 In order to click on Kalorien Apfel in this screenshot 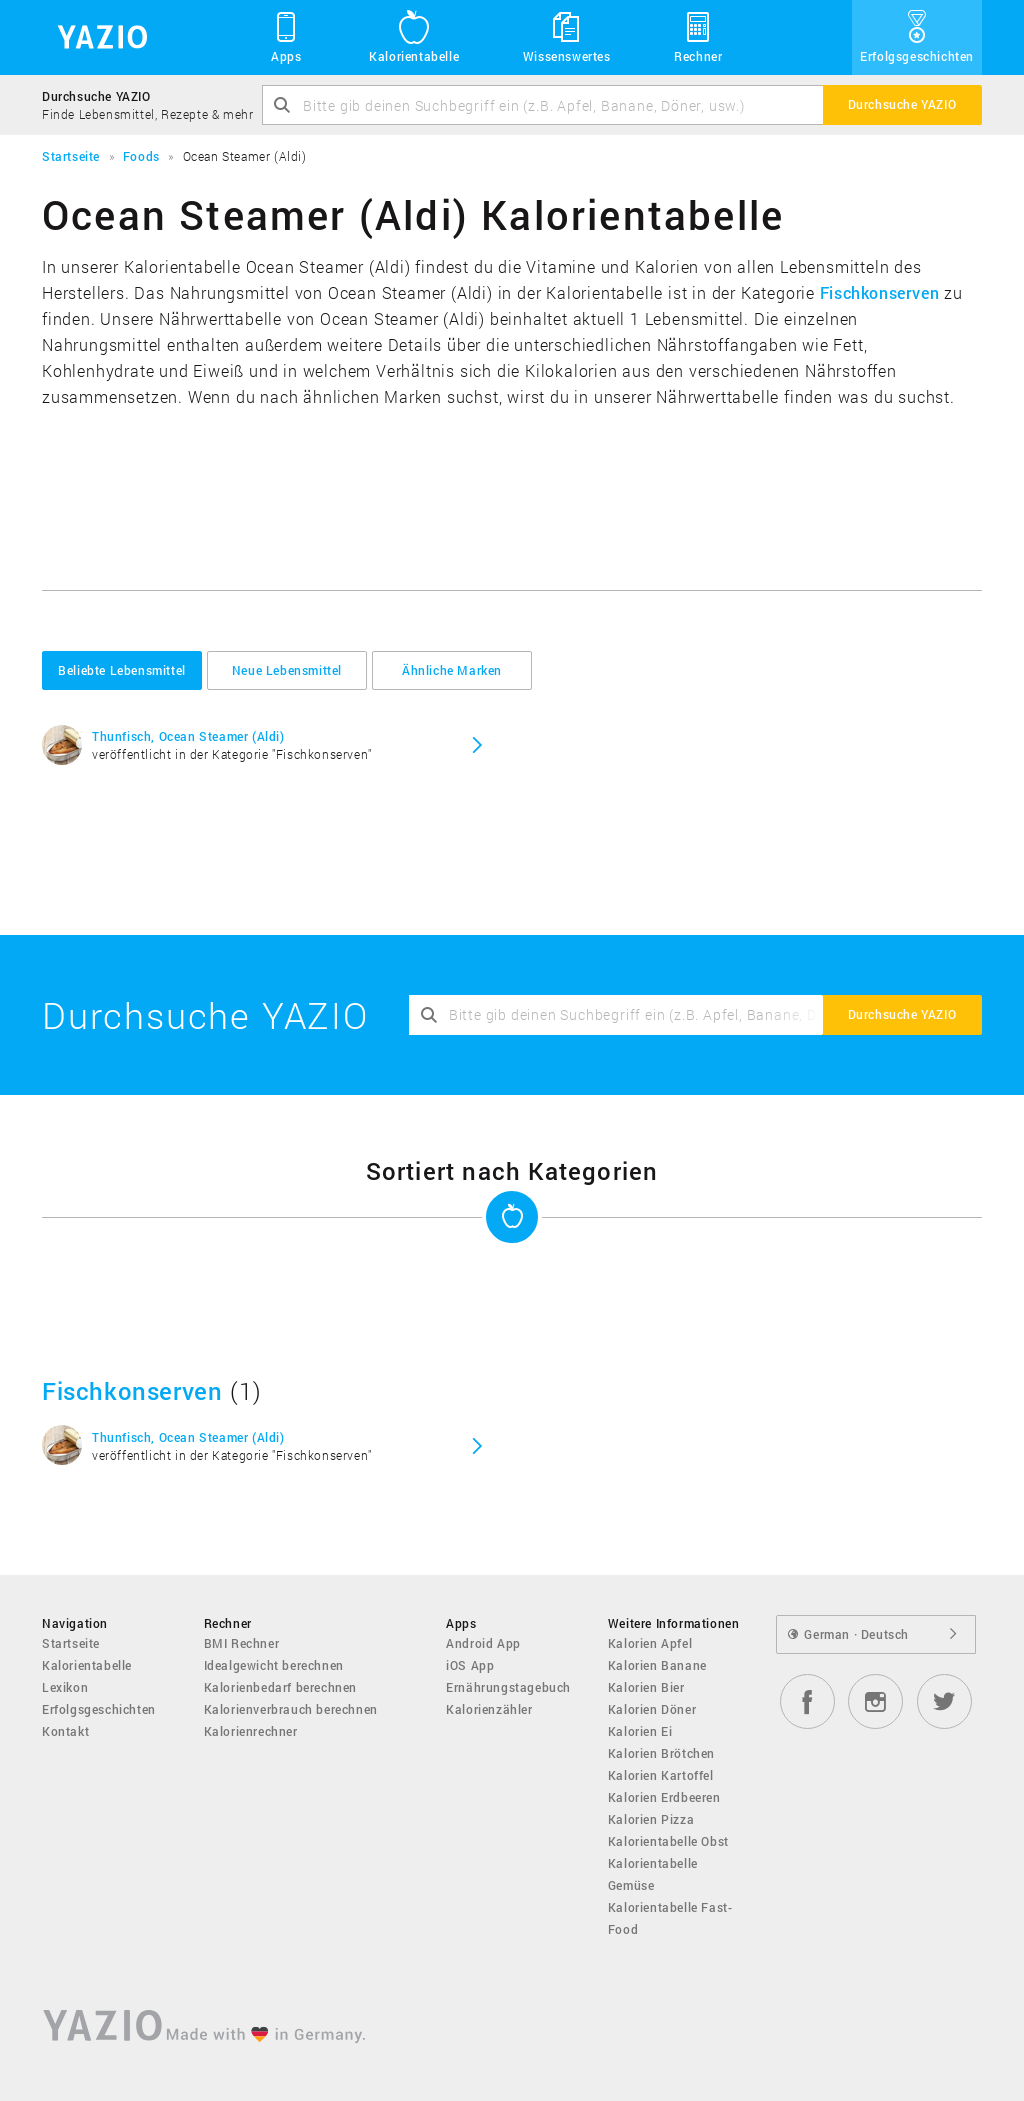, I will do `click(650, 1643)`.